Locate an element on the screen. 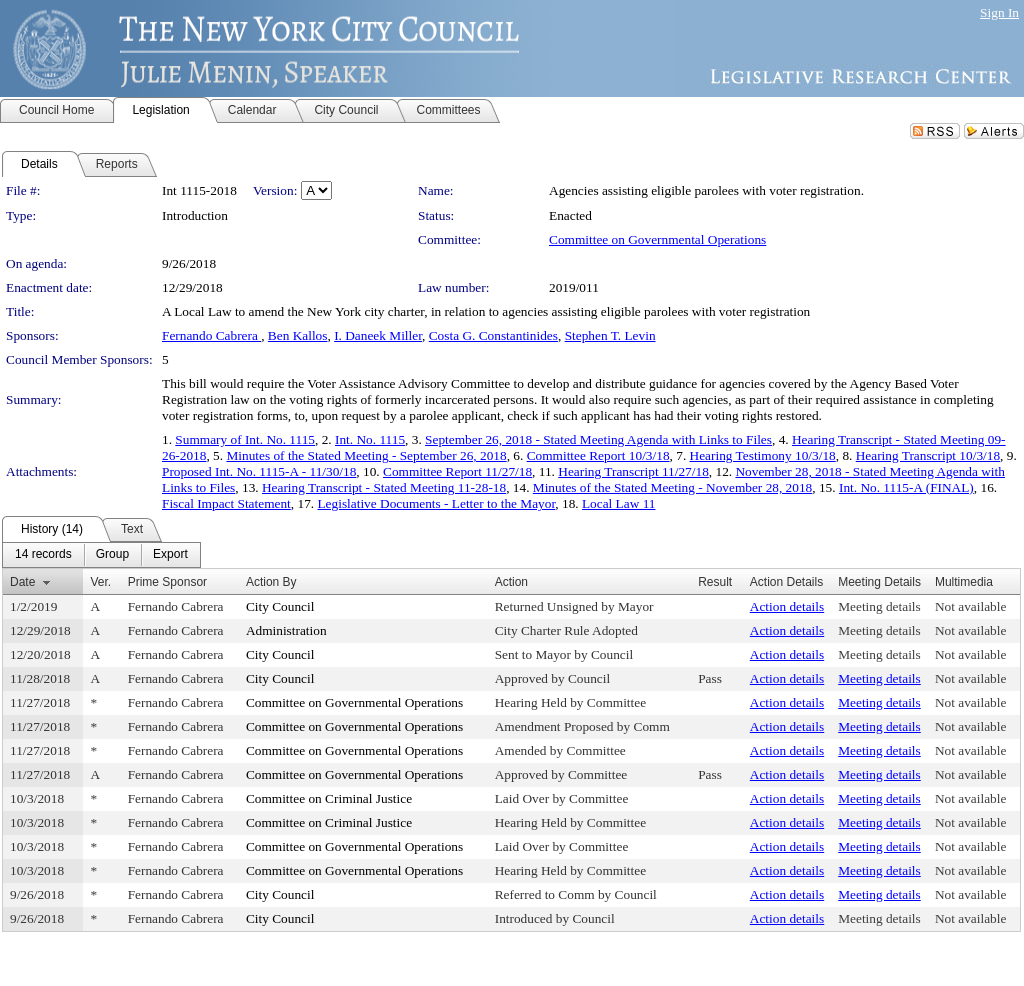  September 26, 2018 - Stated Meeting Agenda with Links to Files is located at coordinates (598, 439).